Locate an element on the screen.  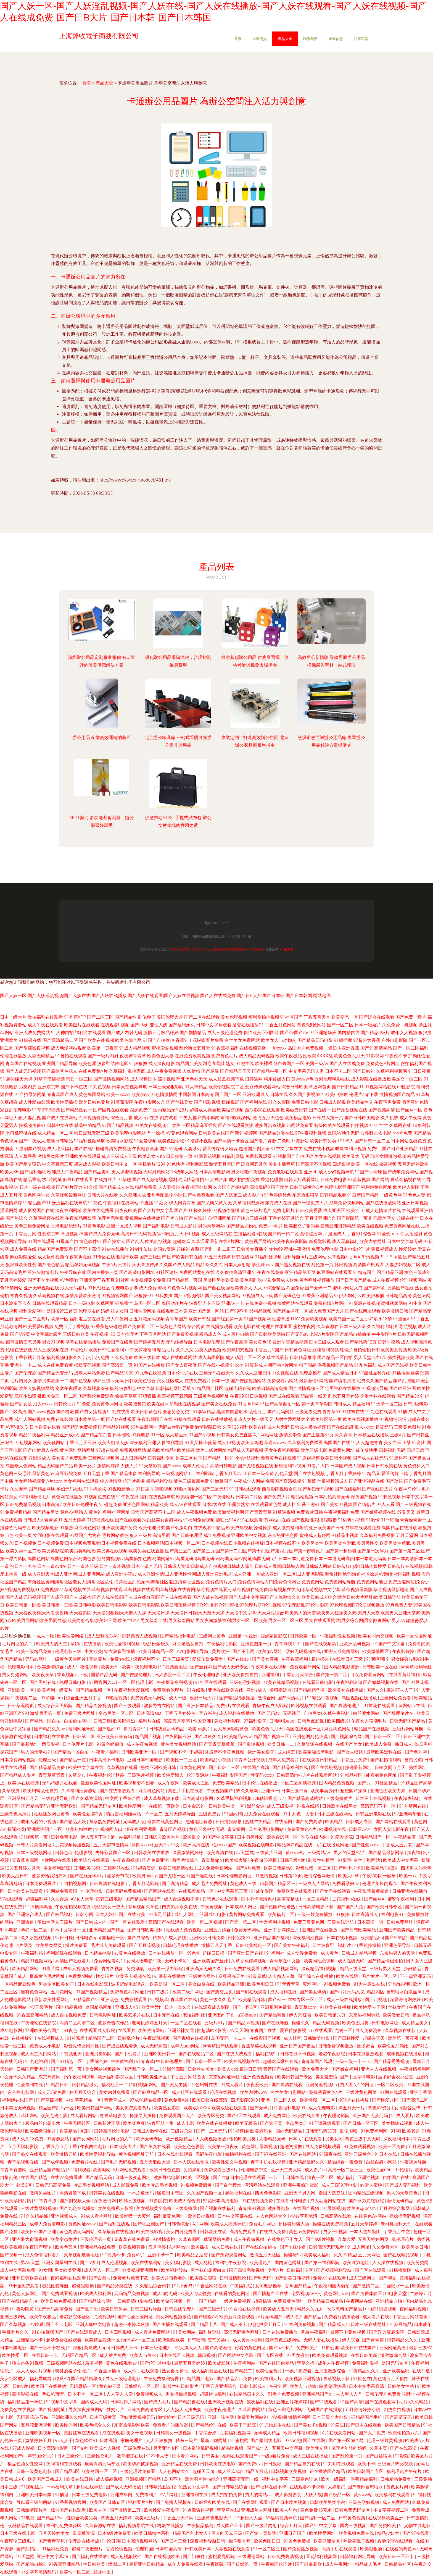
日本三级在线网址 is located at coordinates (369, 2324).